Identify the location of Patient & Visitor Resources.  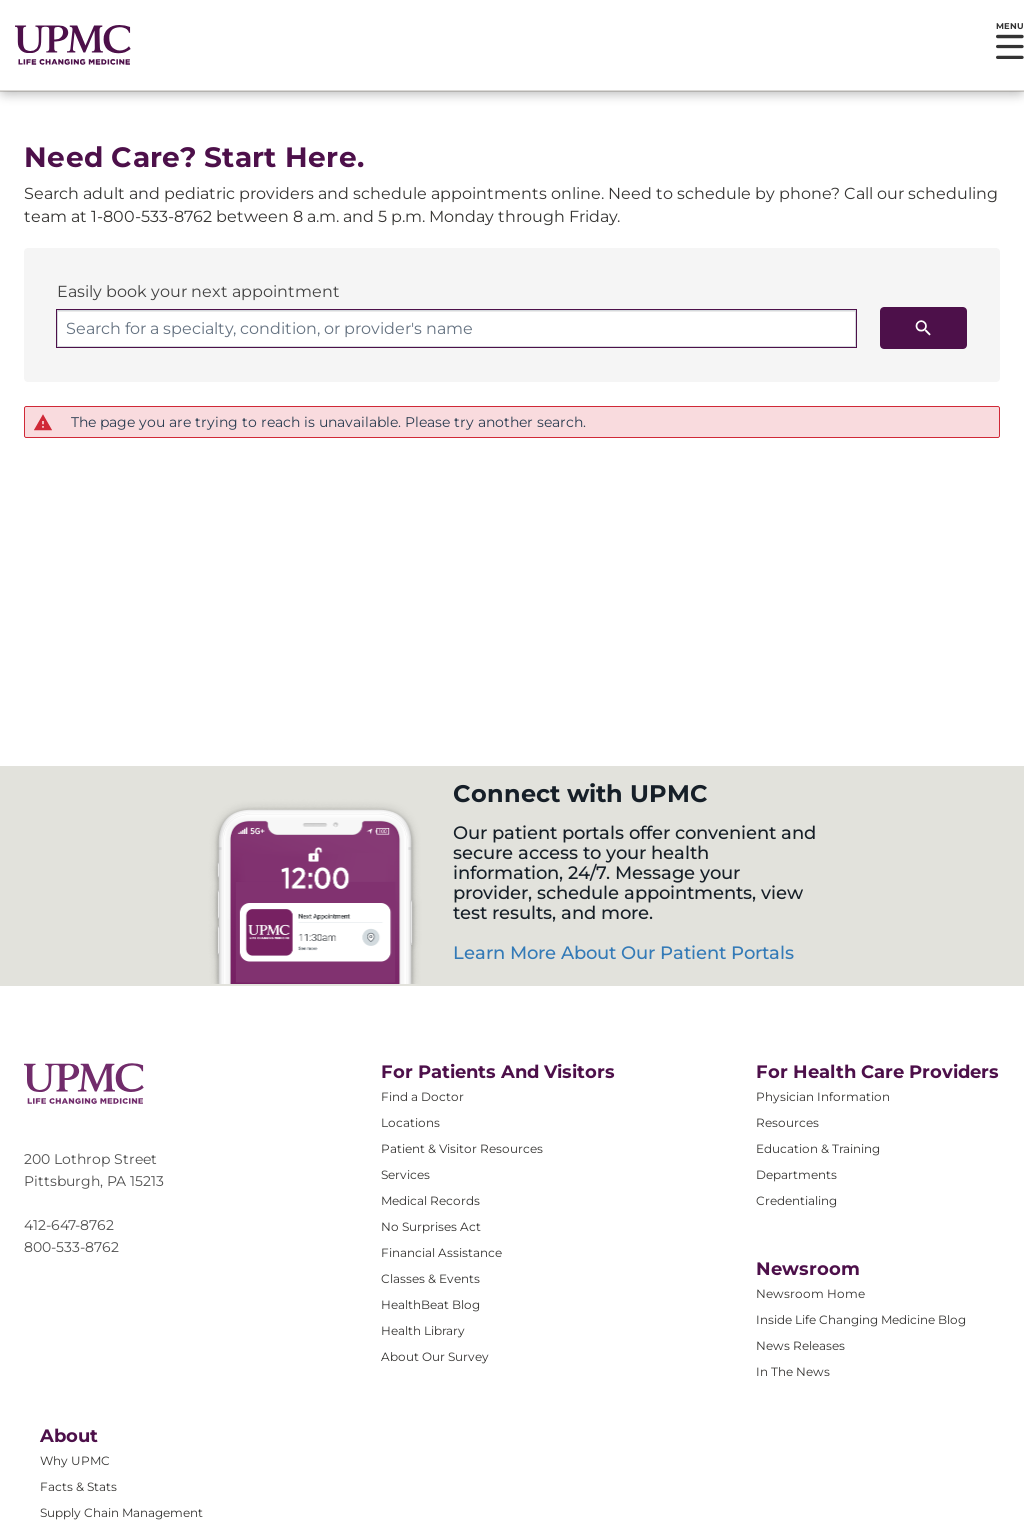
(462, 1148).